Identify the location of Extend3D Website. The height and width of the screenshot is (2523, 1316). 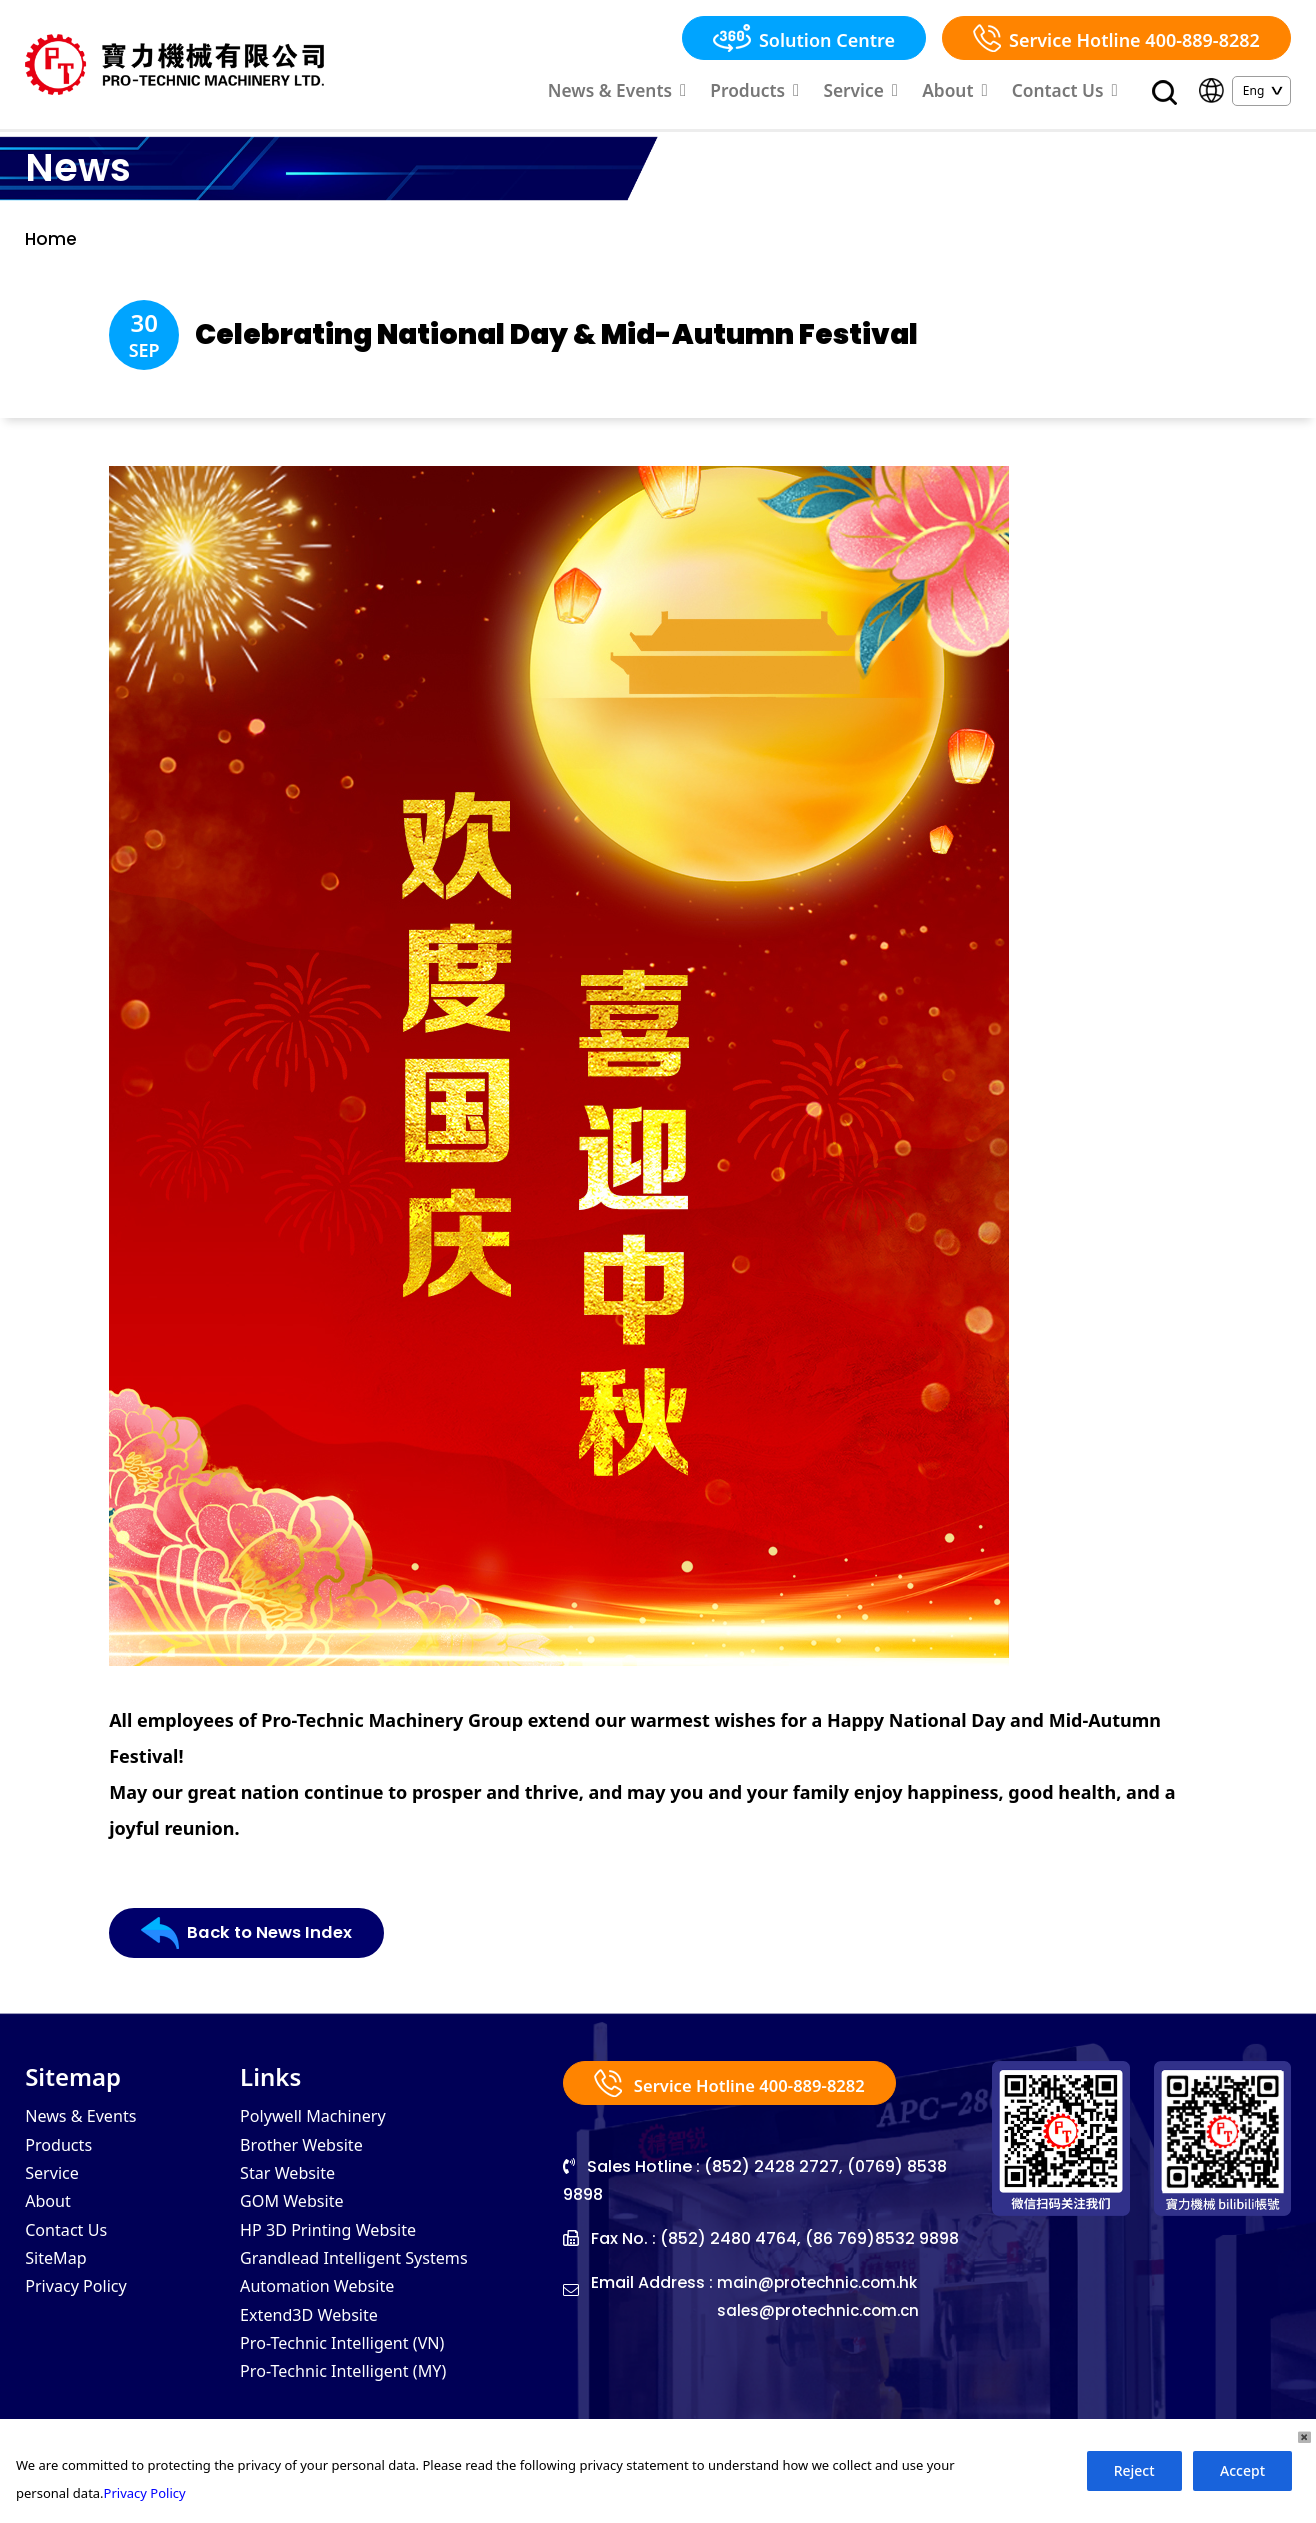
(317, 2350).